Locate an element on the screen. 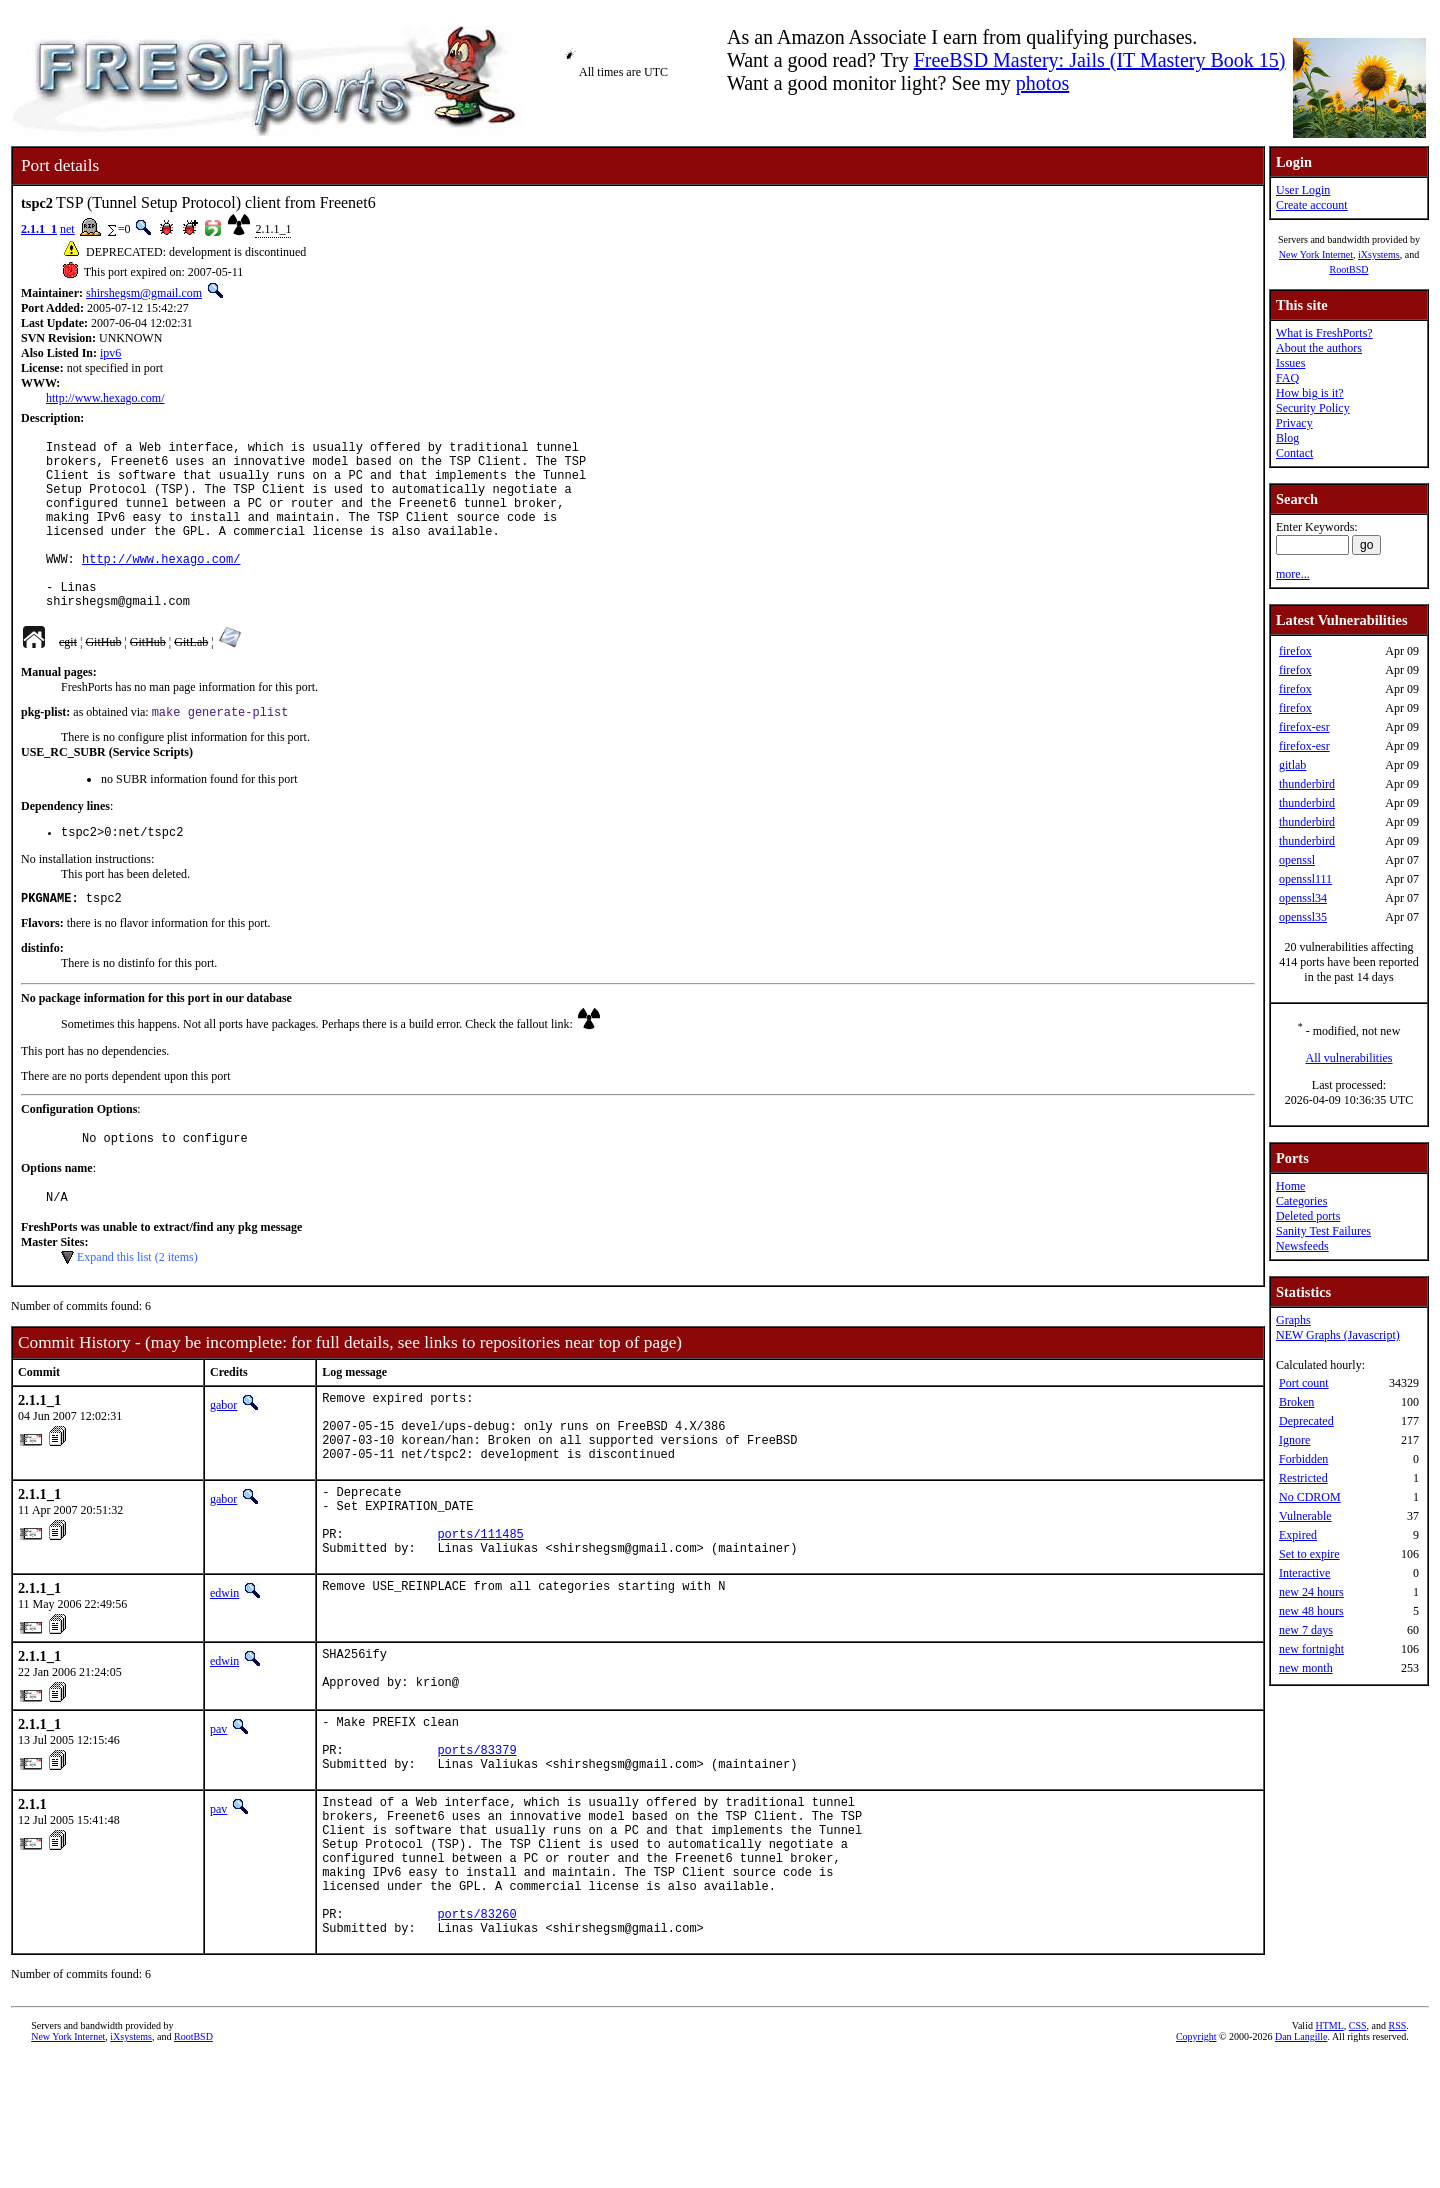 Image resolution: width=1440 pixels, height=2188 pixels. Create account is located at coordinates (1312, 205).